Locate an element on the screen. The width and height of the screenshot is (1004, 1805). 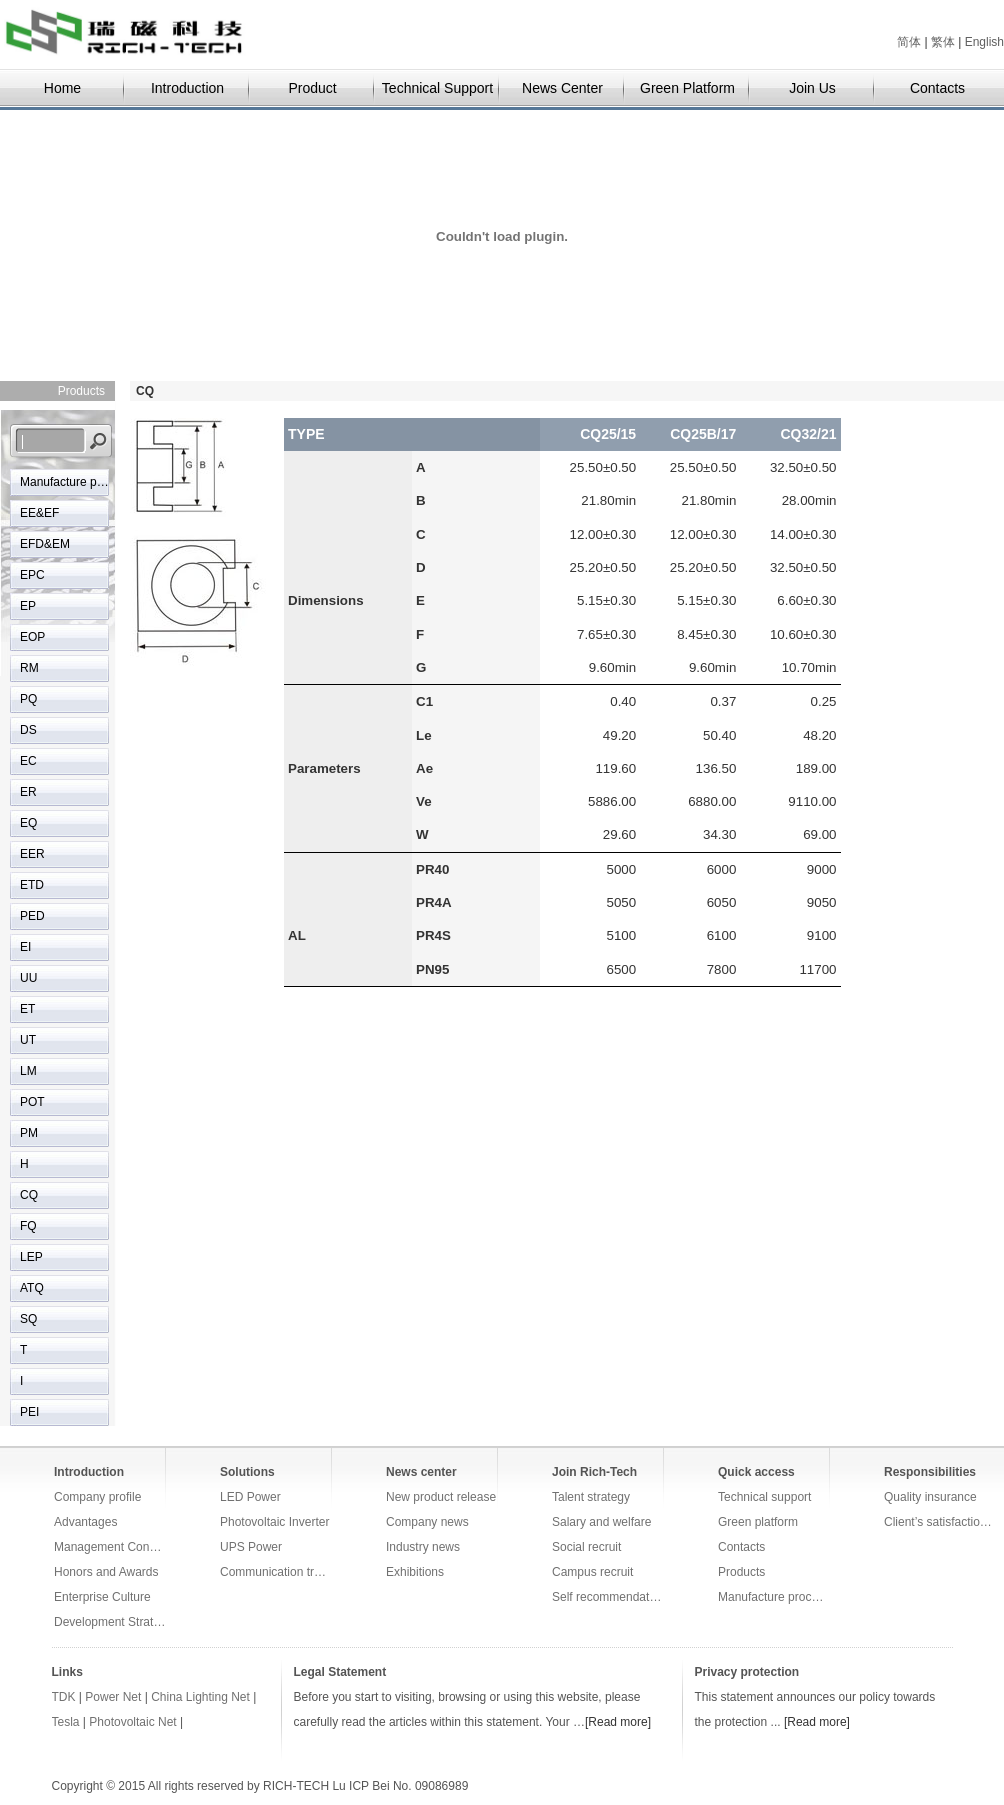
ER is located at coordinates (28, 792).